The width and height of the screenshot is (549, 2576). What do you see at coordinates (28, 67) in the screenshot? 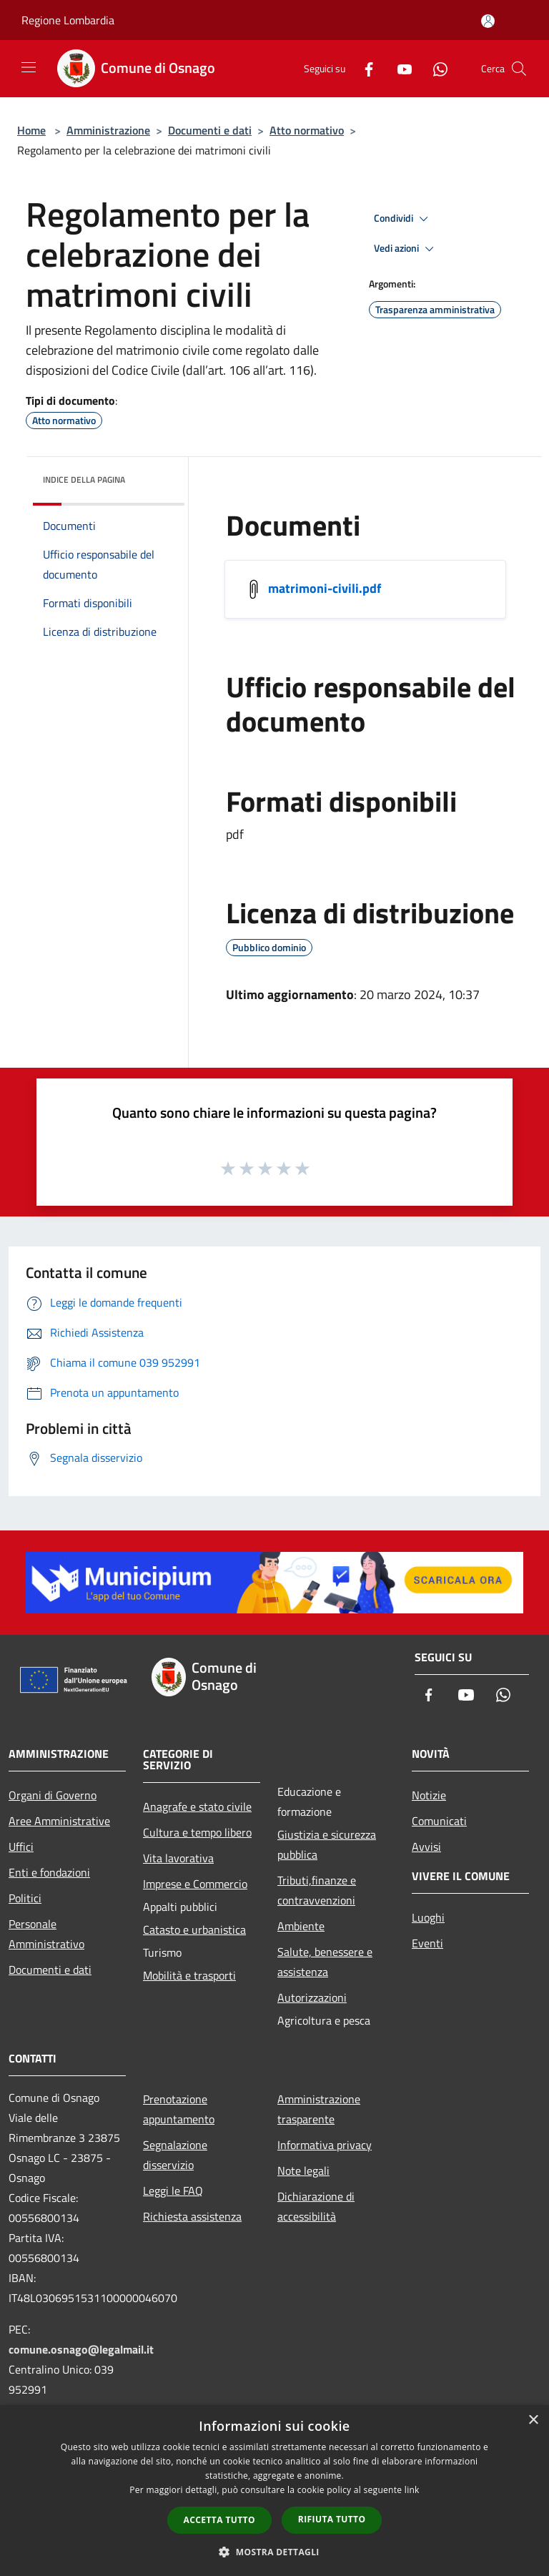
I see `[Toggle navigation]` at bounding box center [28, 67].